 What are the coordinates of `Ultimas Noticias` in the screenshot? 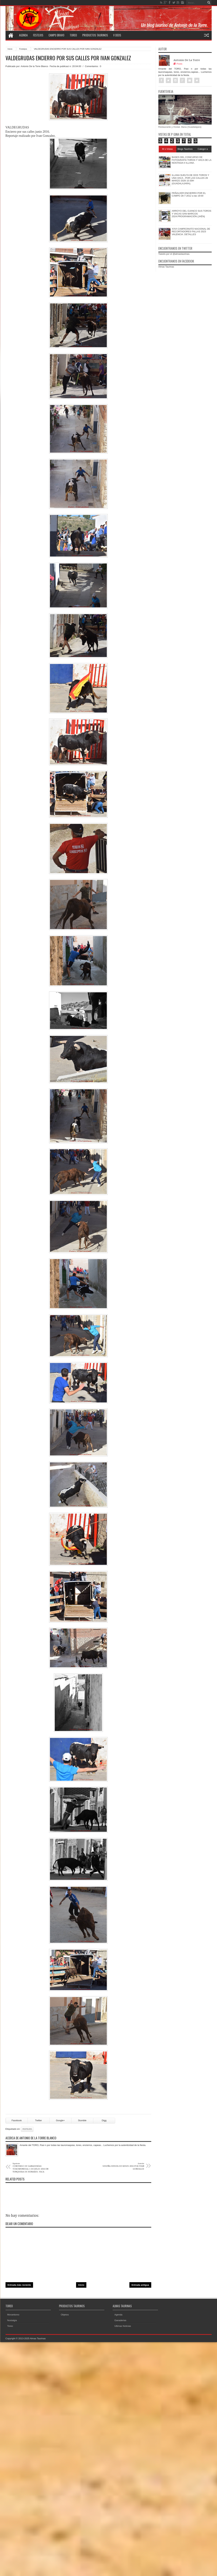 It's located at (122, 2326).